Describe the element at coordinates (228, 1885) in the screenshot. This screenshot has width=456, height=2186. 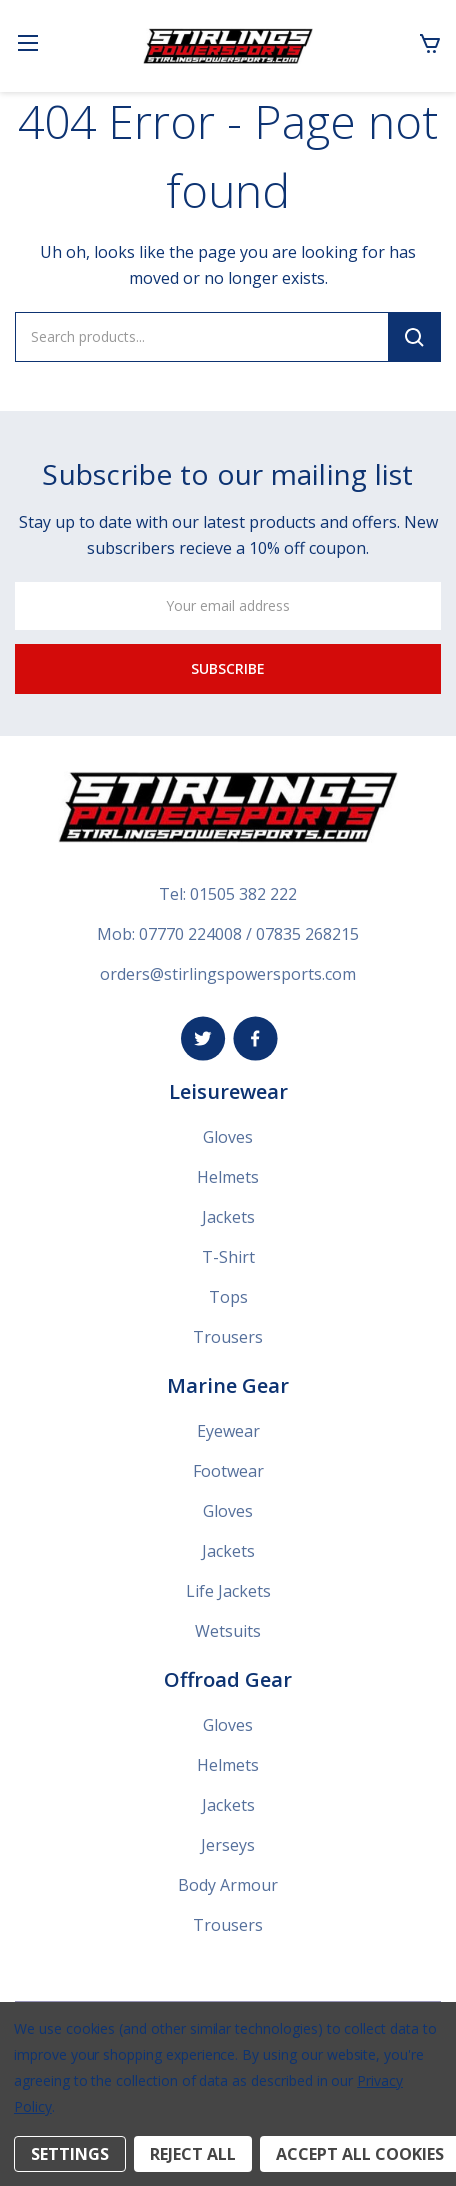
I see `Body Armour` at that location.